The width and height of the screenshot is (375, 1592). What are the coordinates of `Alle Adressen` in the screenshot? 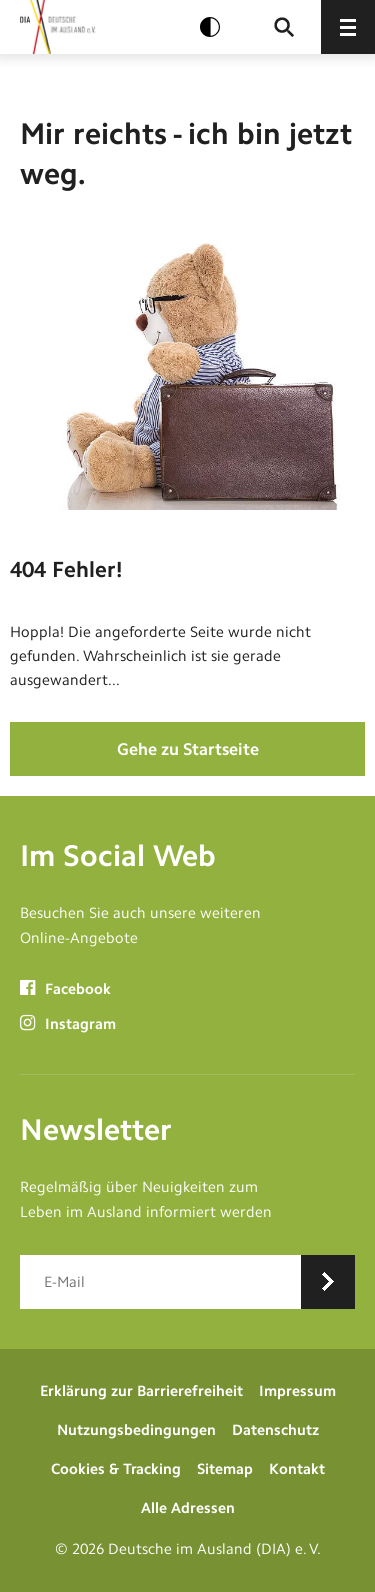 It's located at (188, 1508).